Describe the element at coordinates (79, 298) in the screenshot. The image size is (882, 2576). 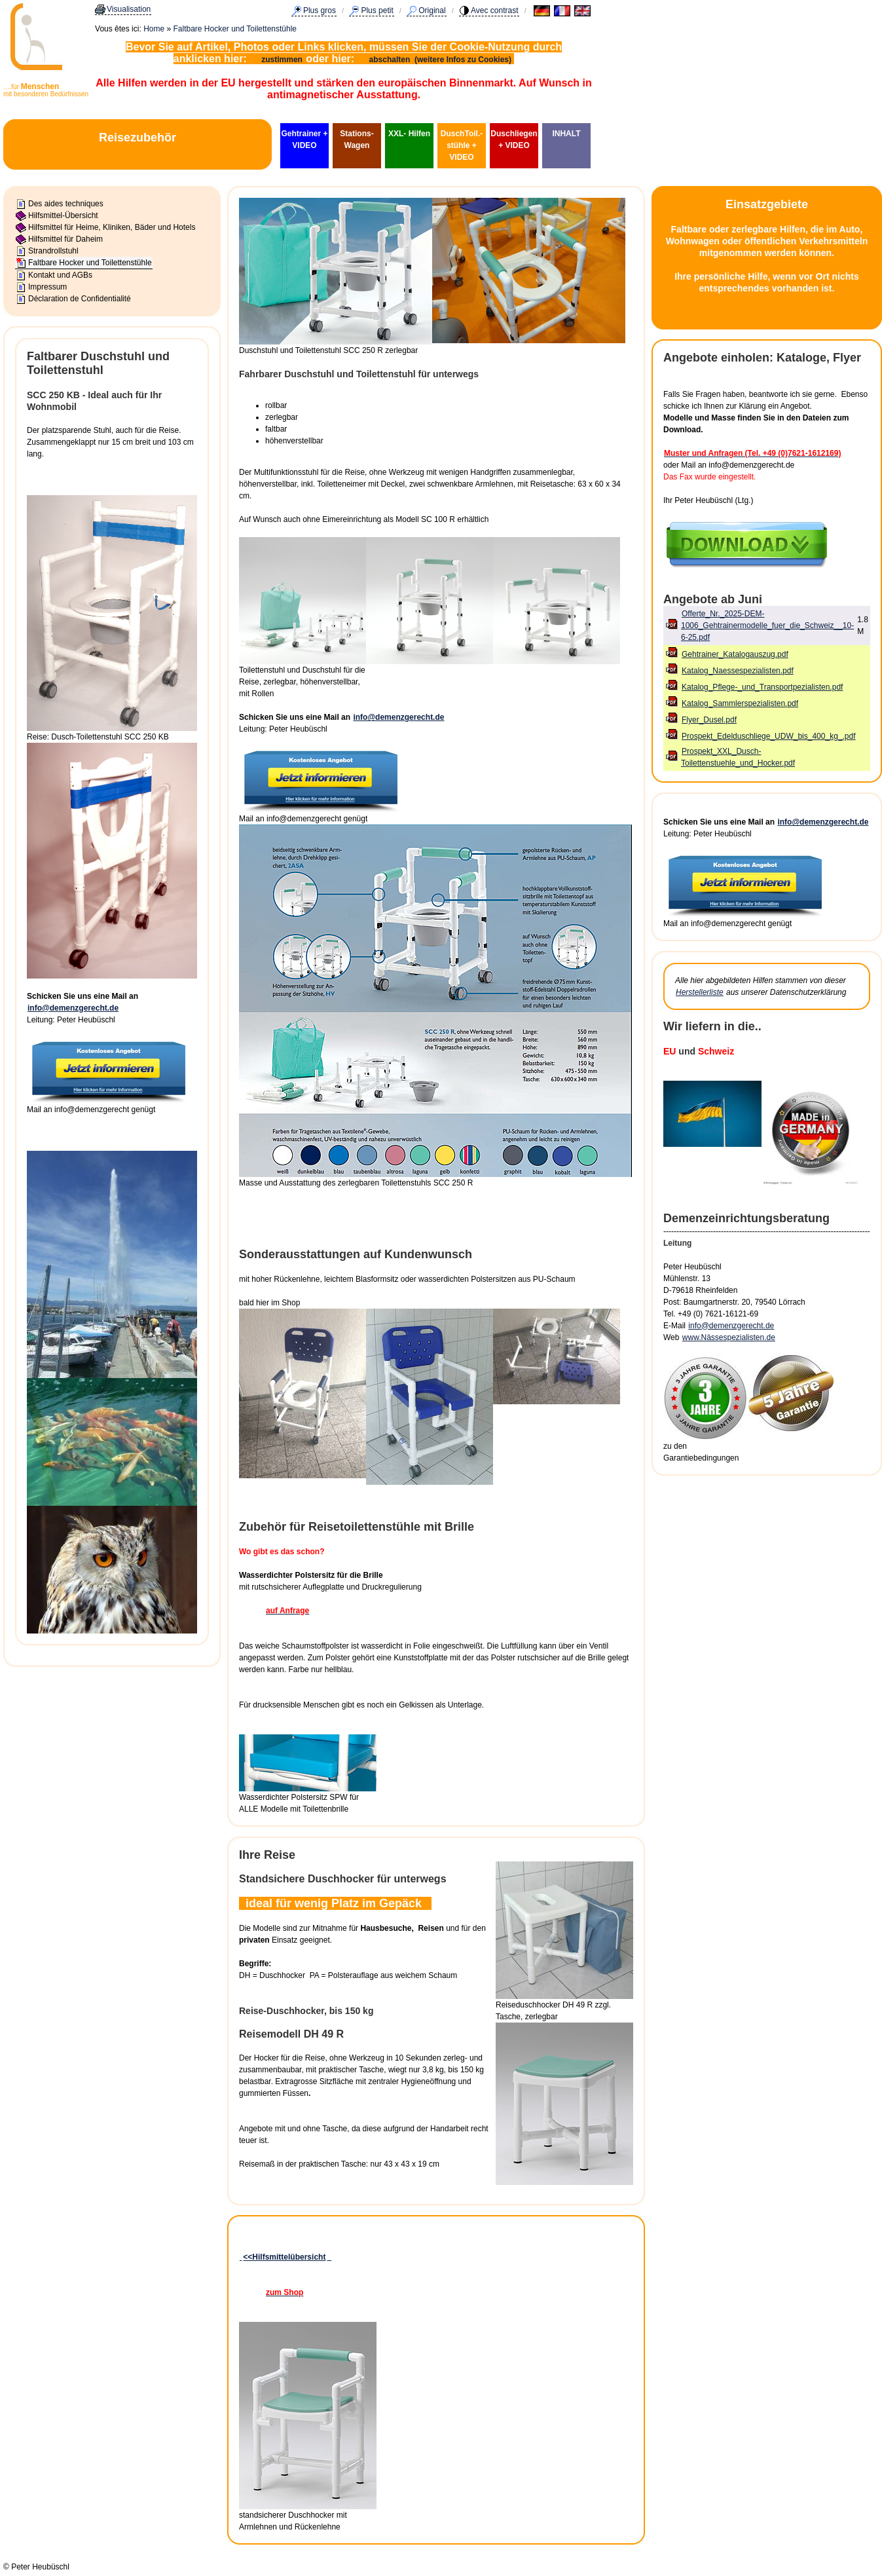
I see `Déclaration de Confidentialité` at that location.